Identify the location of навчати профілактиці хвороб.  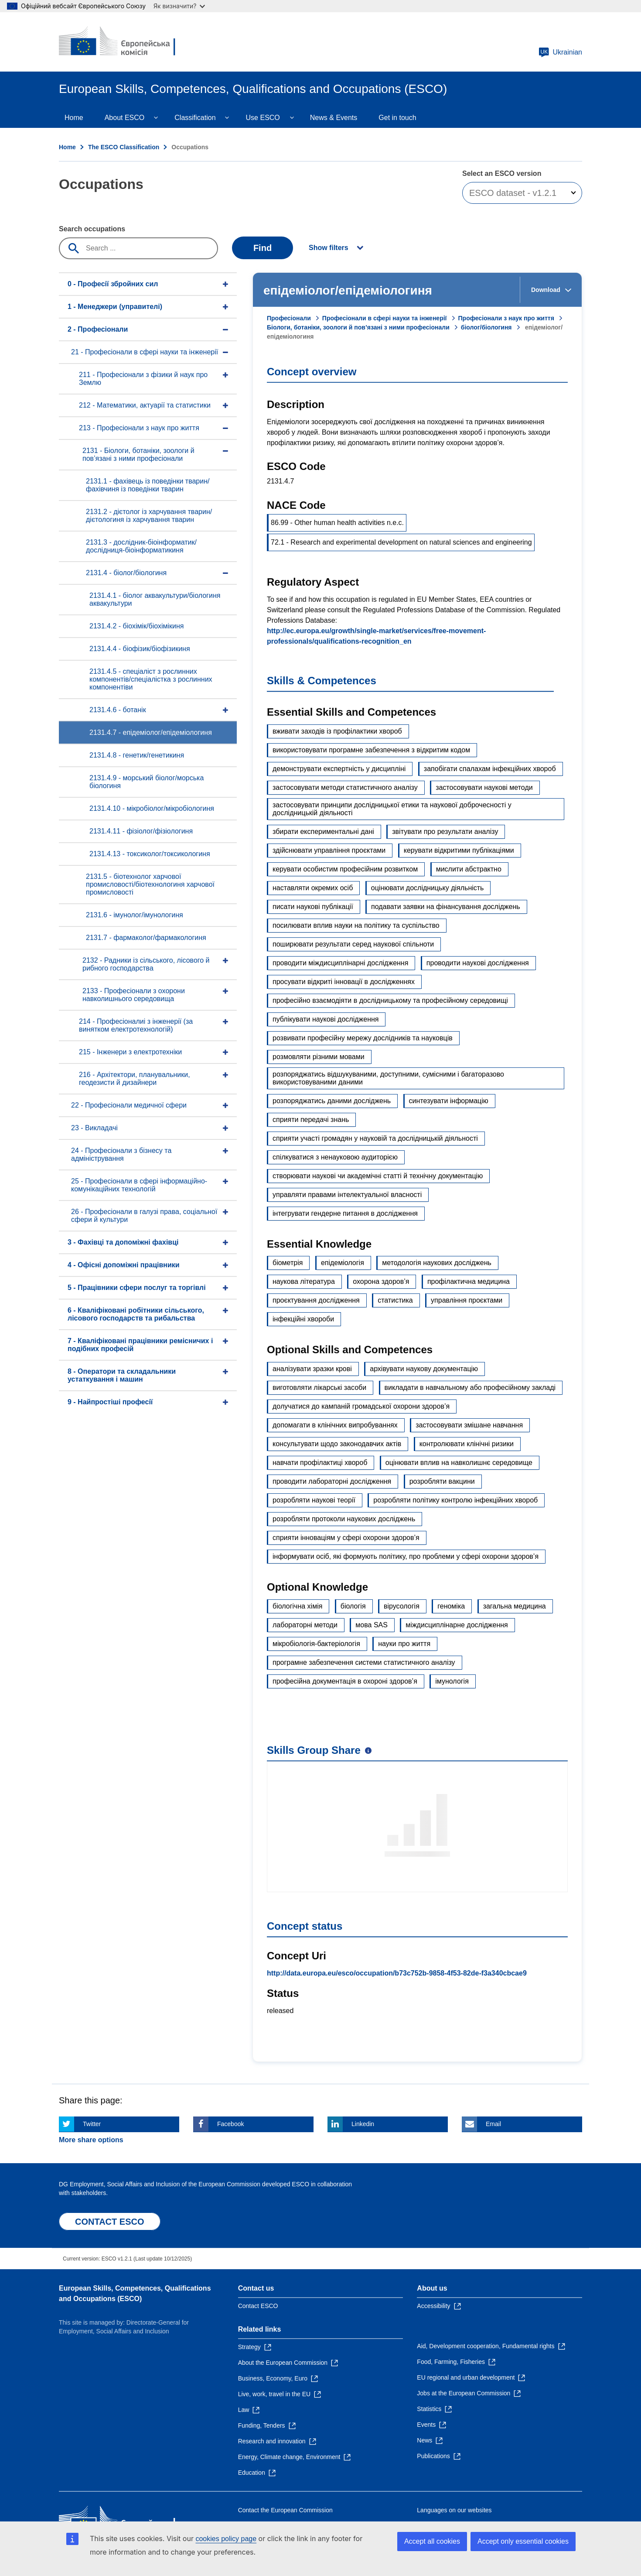
(320, 1462).